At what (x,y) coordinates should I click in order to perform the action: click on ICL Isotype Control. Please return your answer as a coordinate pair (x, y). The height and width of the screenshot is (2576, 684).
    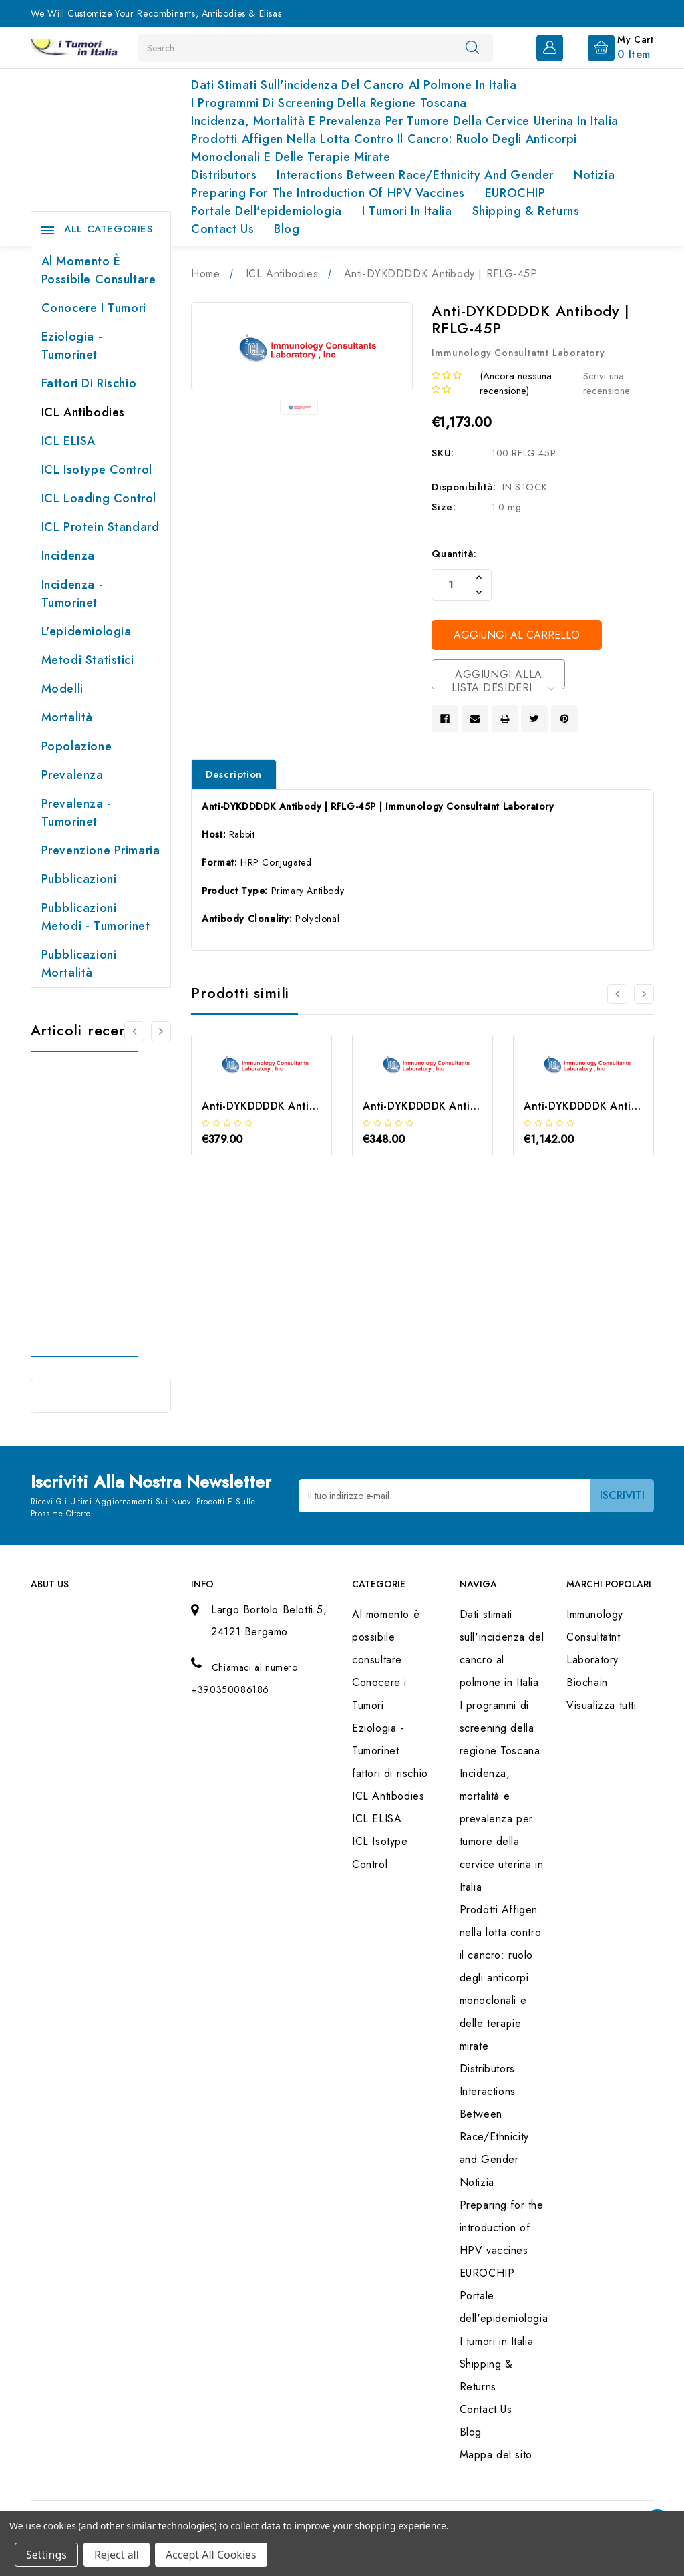
    Looking at the image, I should click on (96, 469).